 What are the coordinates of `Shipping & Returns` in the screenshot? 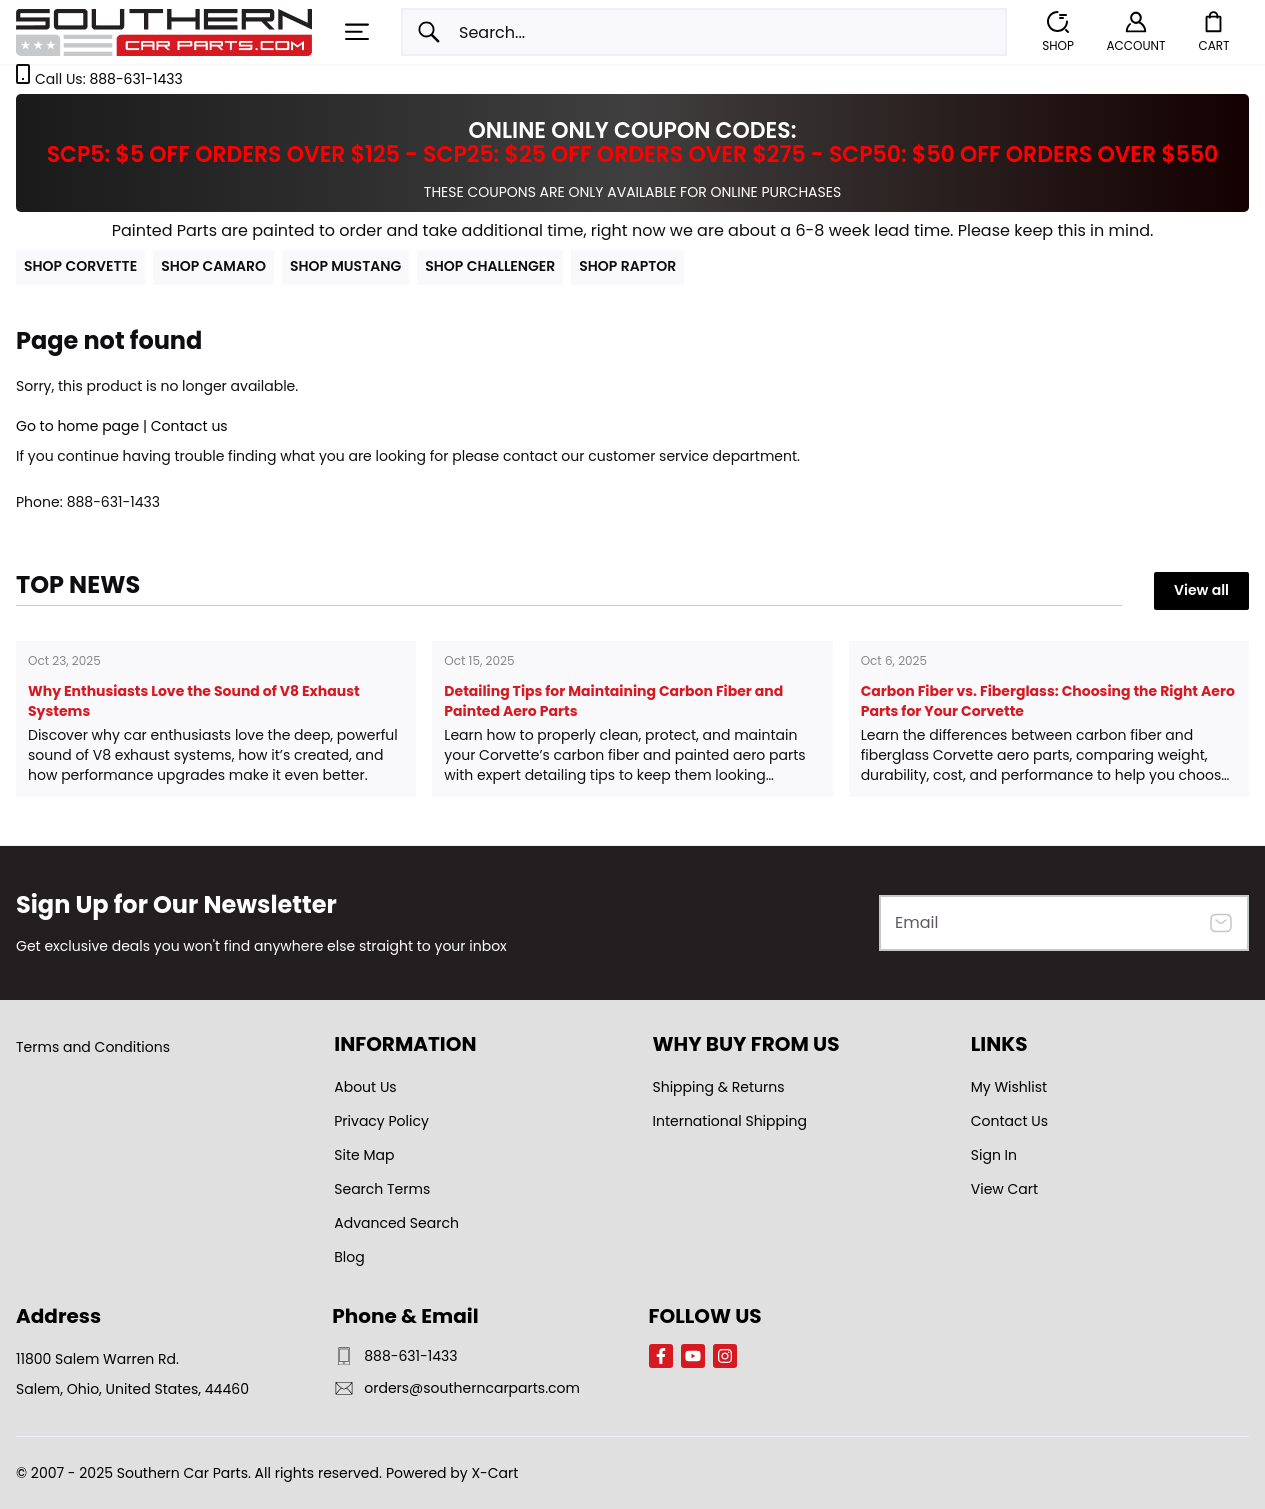 It's located at (719, 1087).